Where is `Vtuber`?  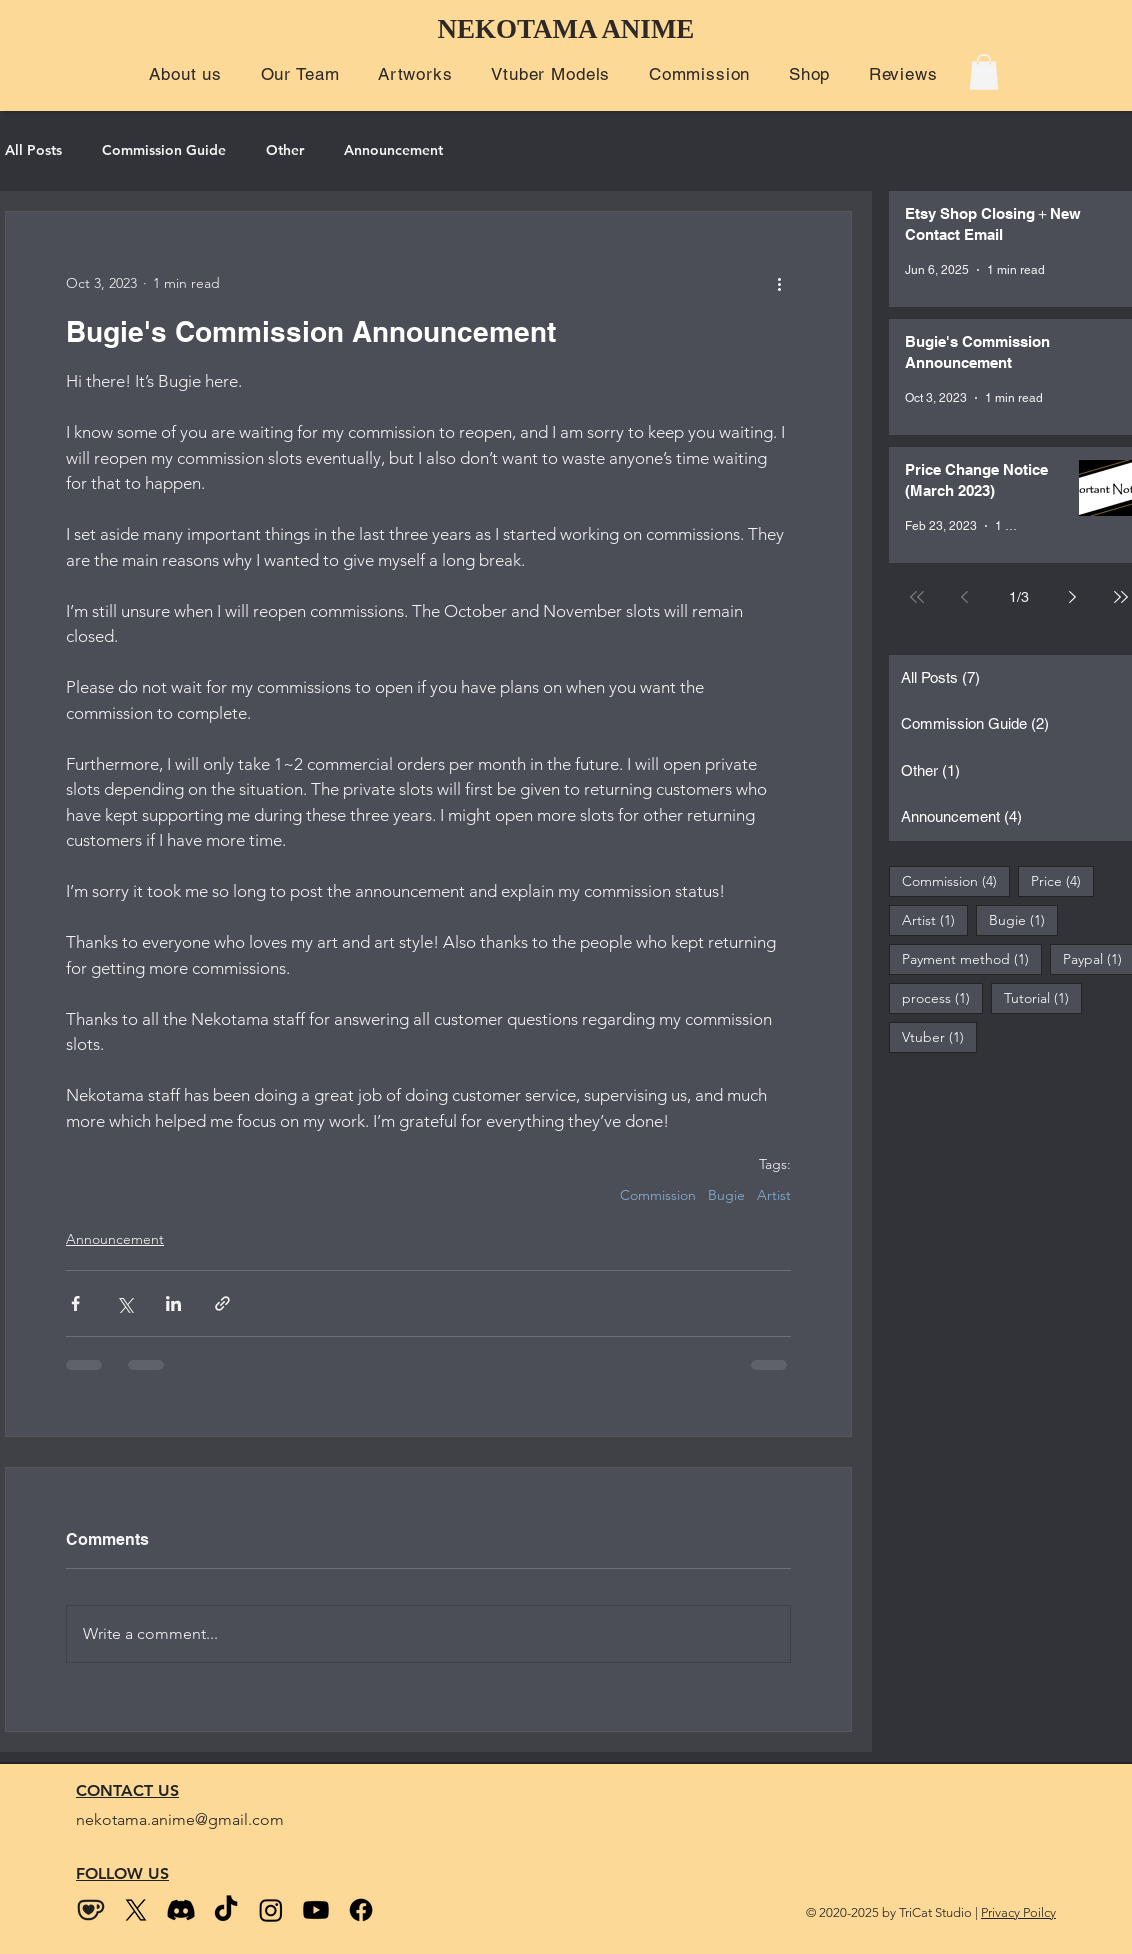 Vtuber is located at coordinates (939, 1036).